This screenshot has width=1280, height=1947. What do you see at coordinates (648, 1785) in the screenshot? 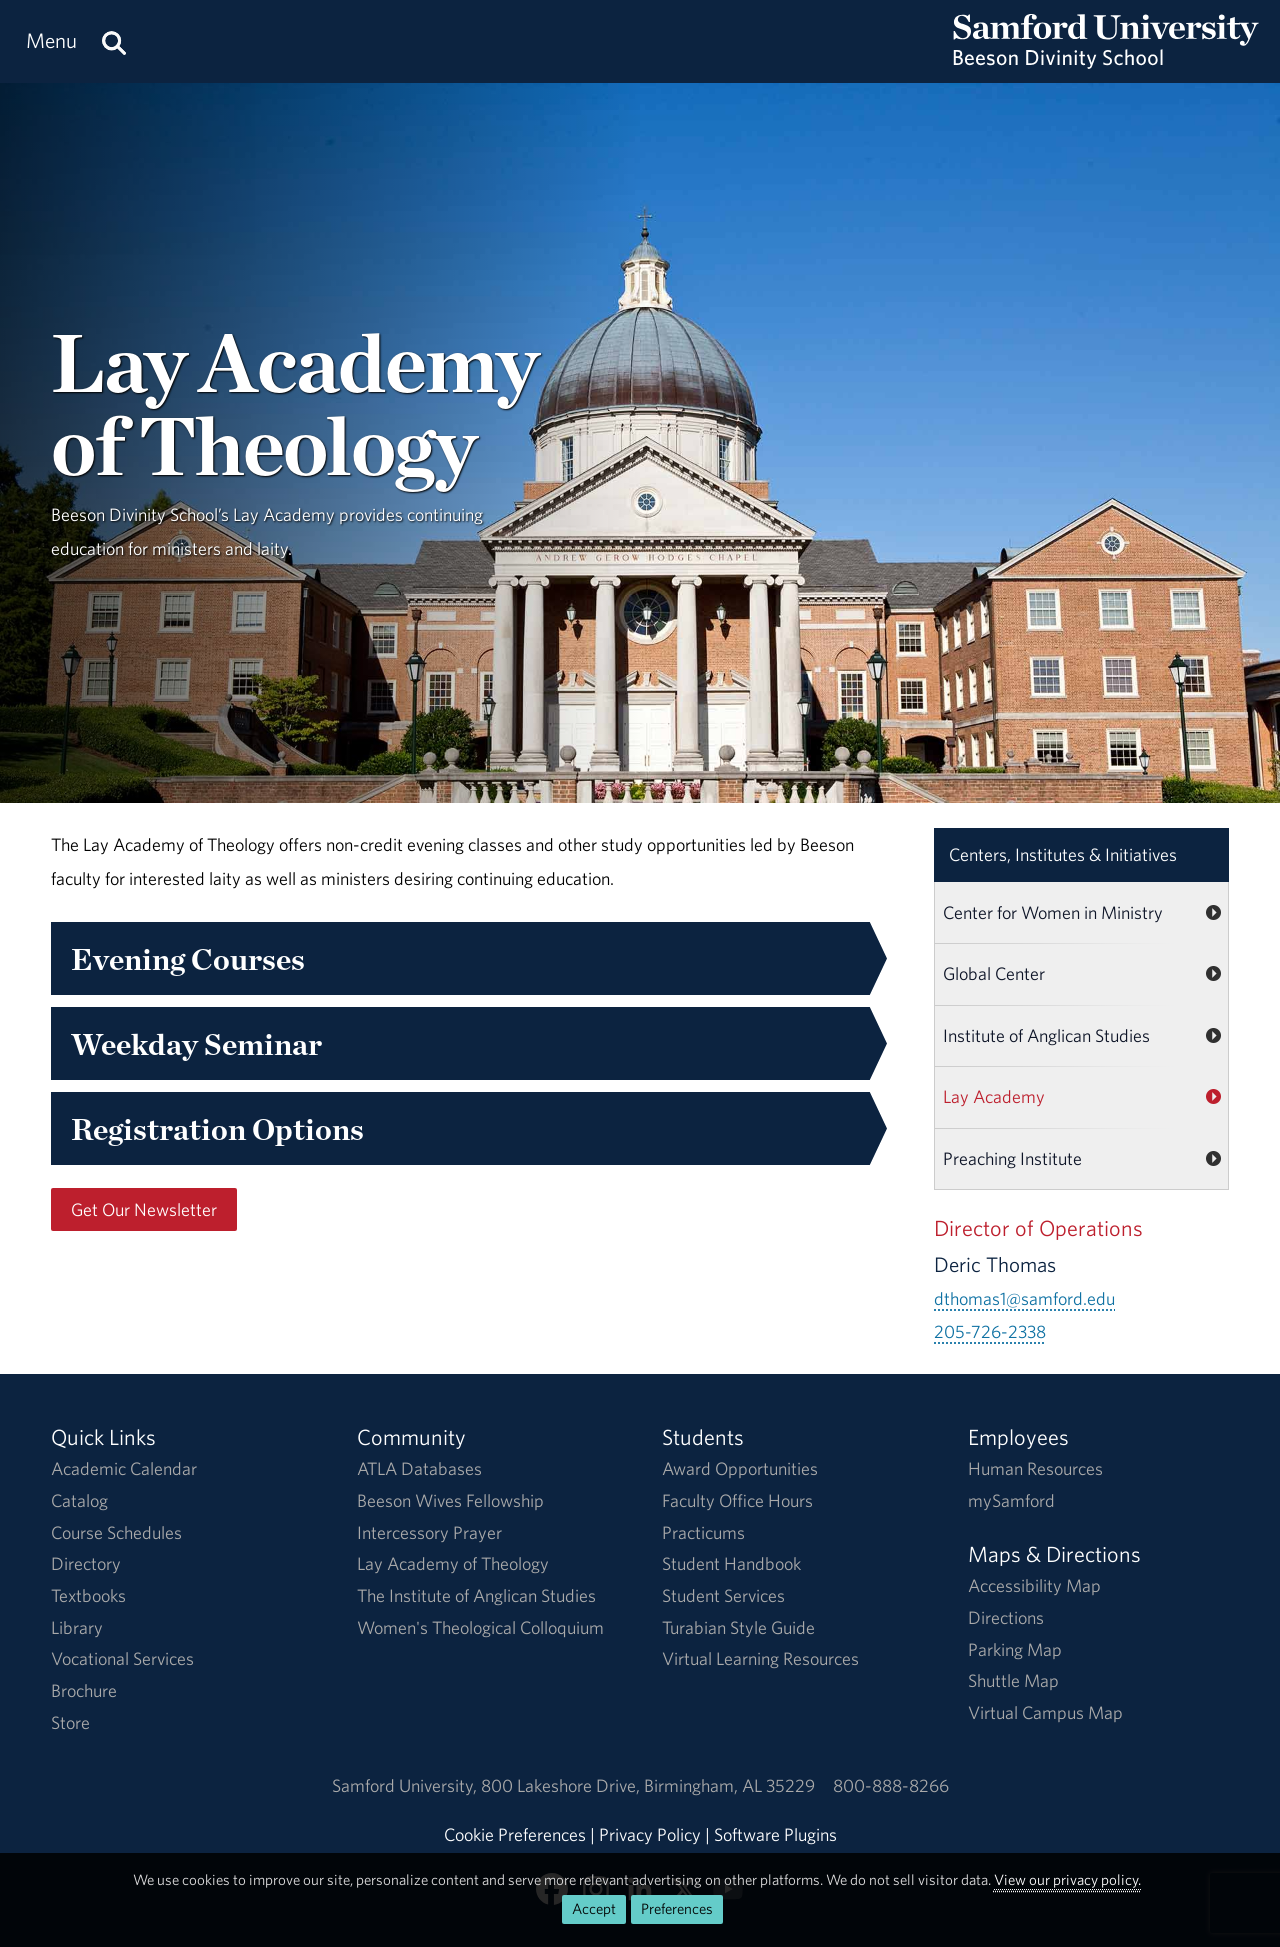
I see `800 Lakeshore DriveBirmingham, AL 35229` at bounding box center [648, 1785].